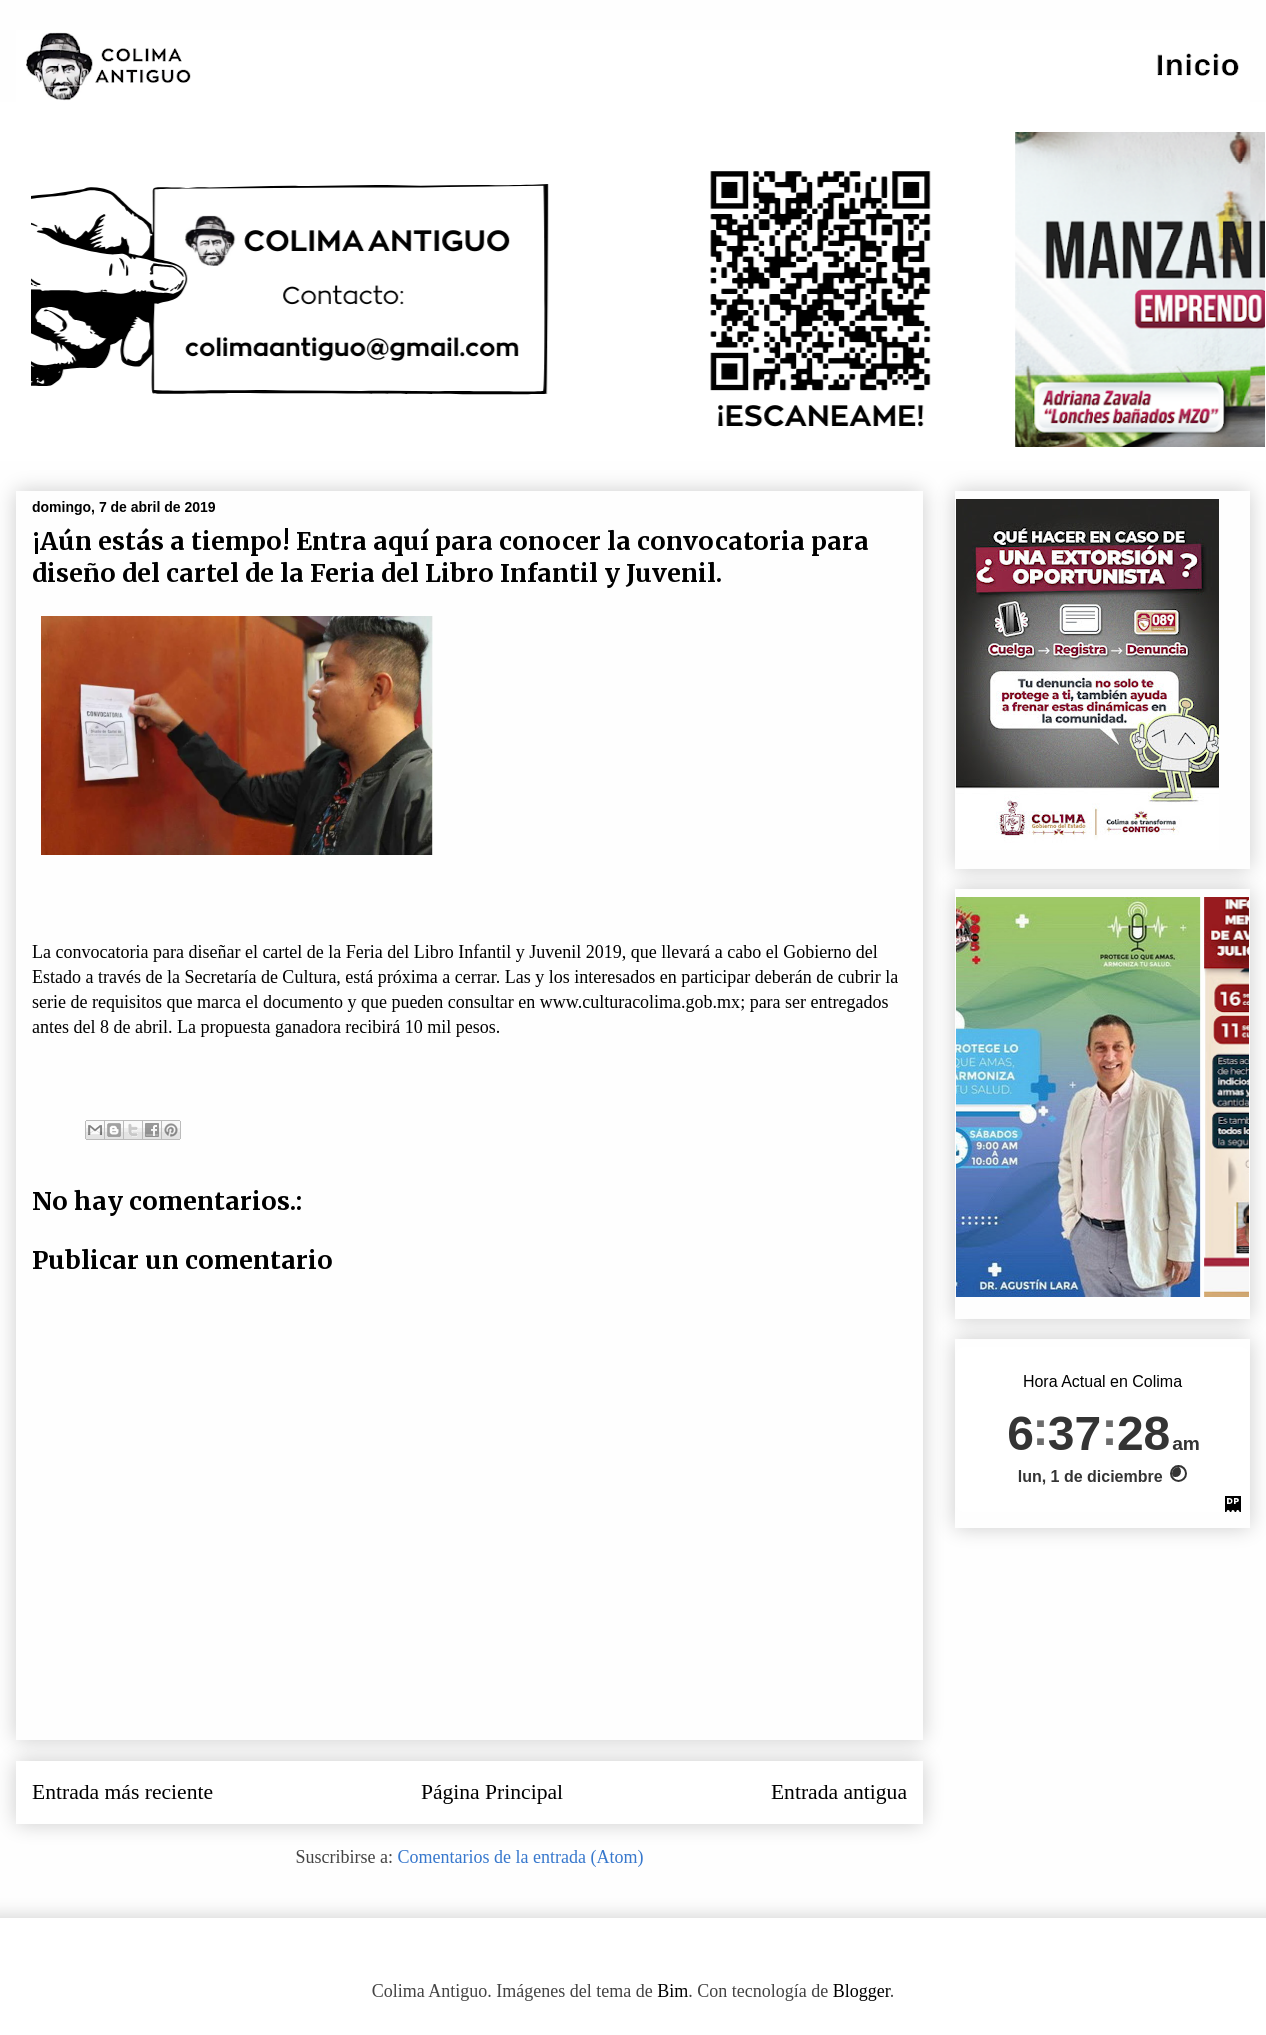 This screenshot has width=1266, height=2035. What do you see at coordinates (672, 1991) in the screenshot?
I see `Bim` at bounding box center [672, 1991].